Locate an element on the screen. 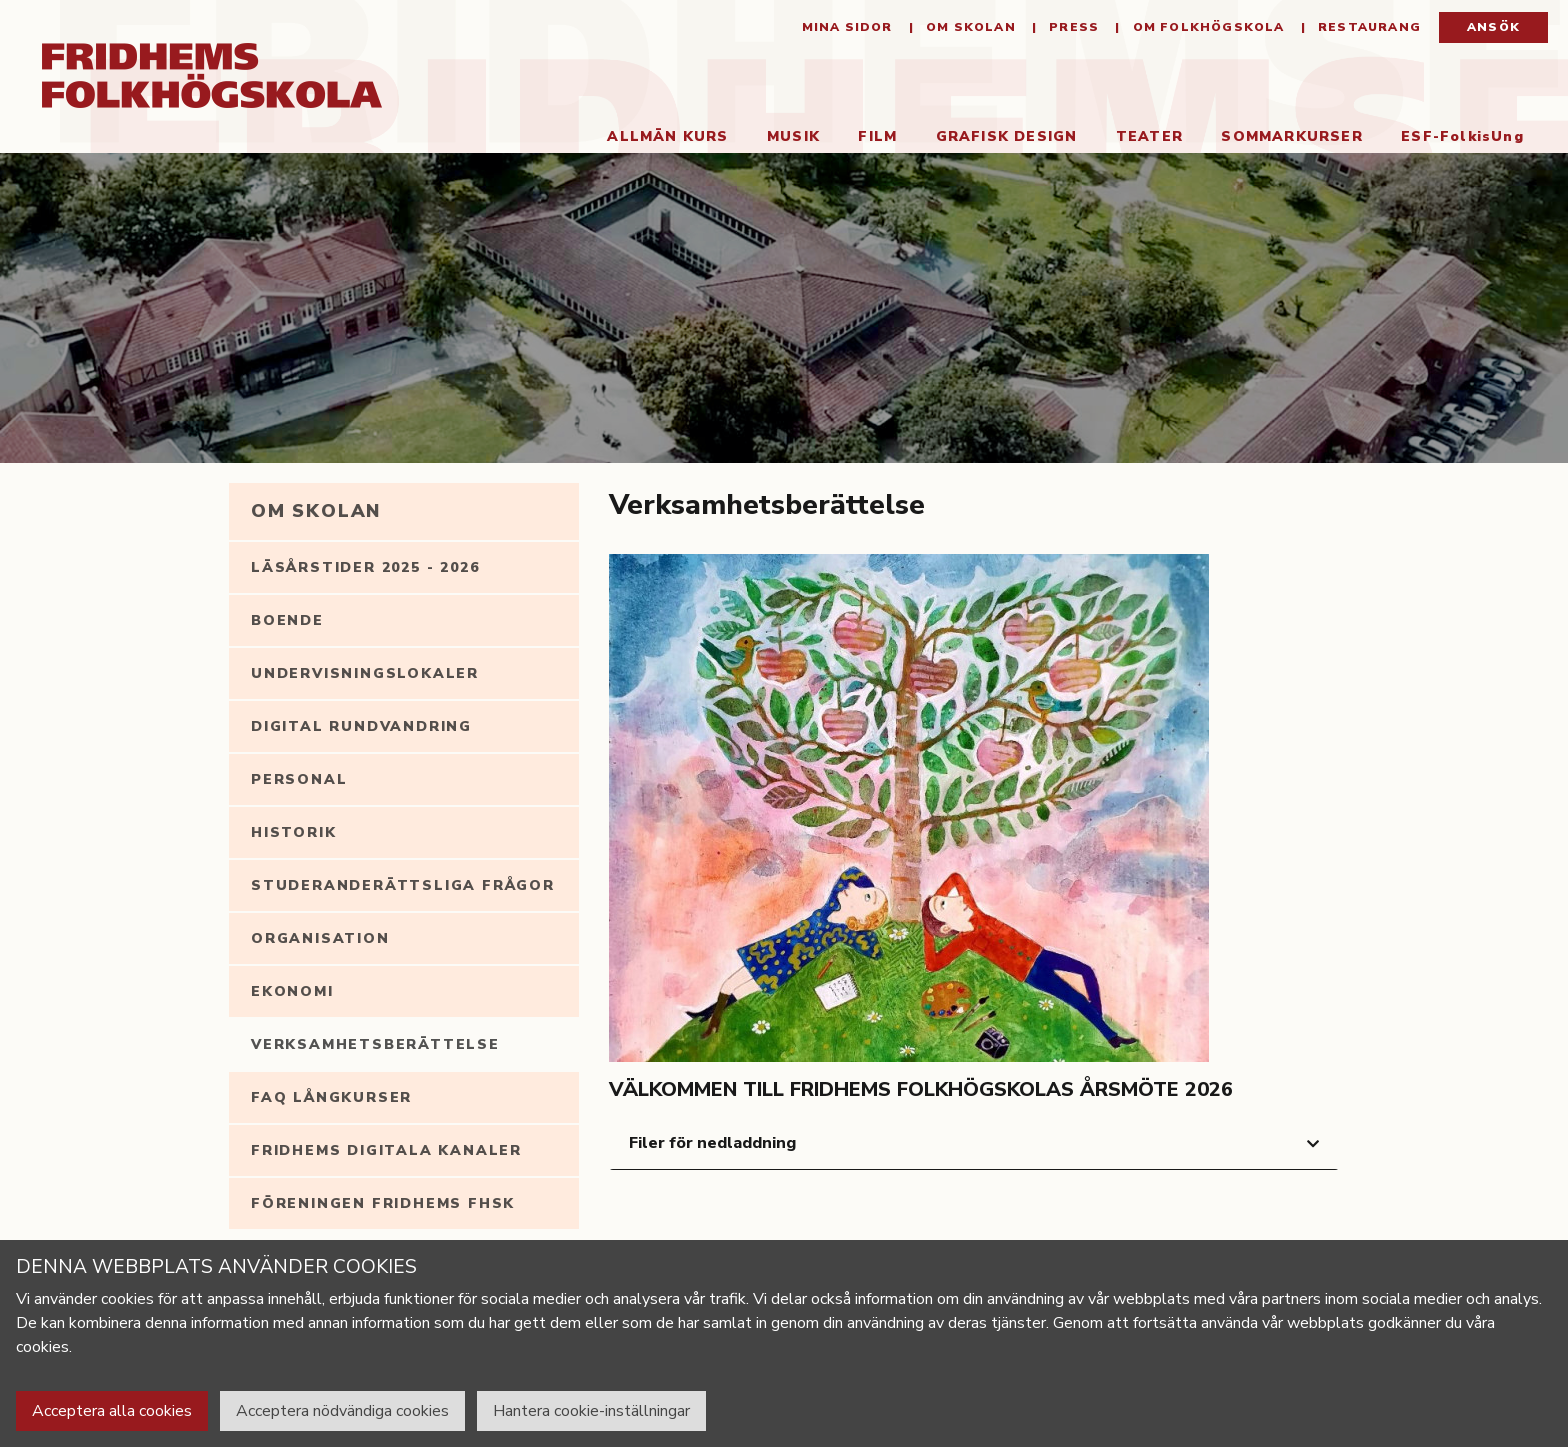 The image size is (1568, 1447). Boende [tab] is located at coordinates (287, 622).